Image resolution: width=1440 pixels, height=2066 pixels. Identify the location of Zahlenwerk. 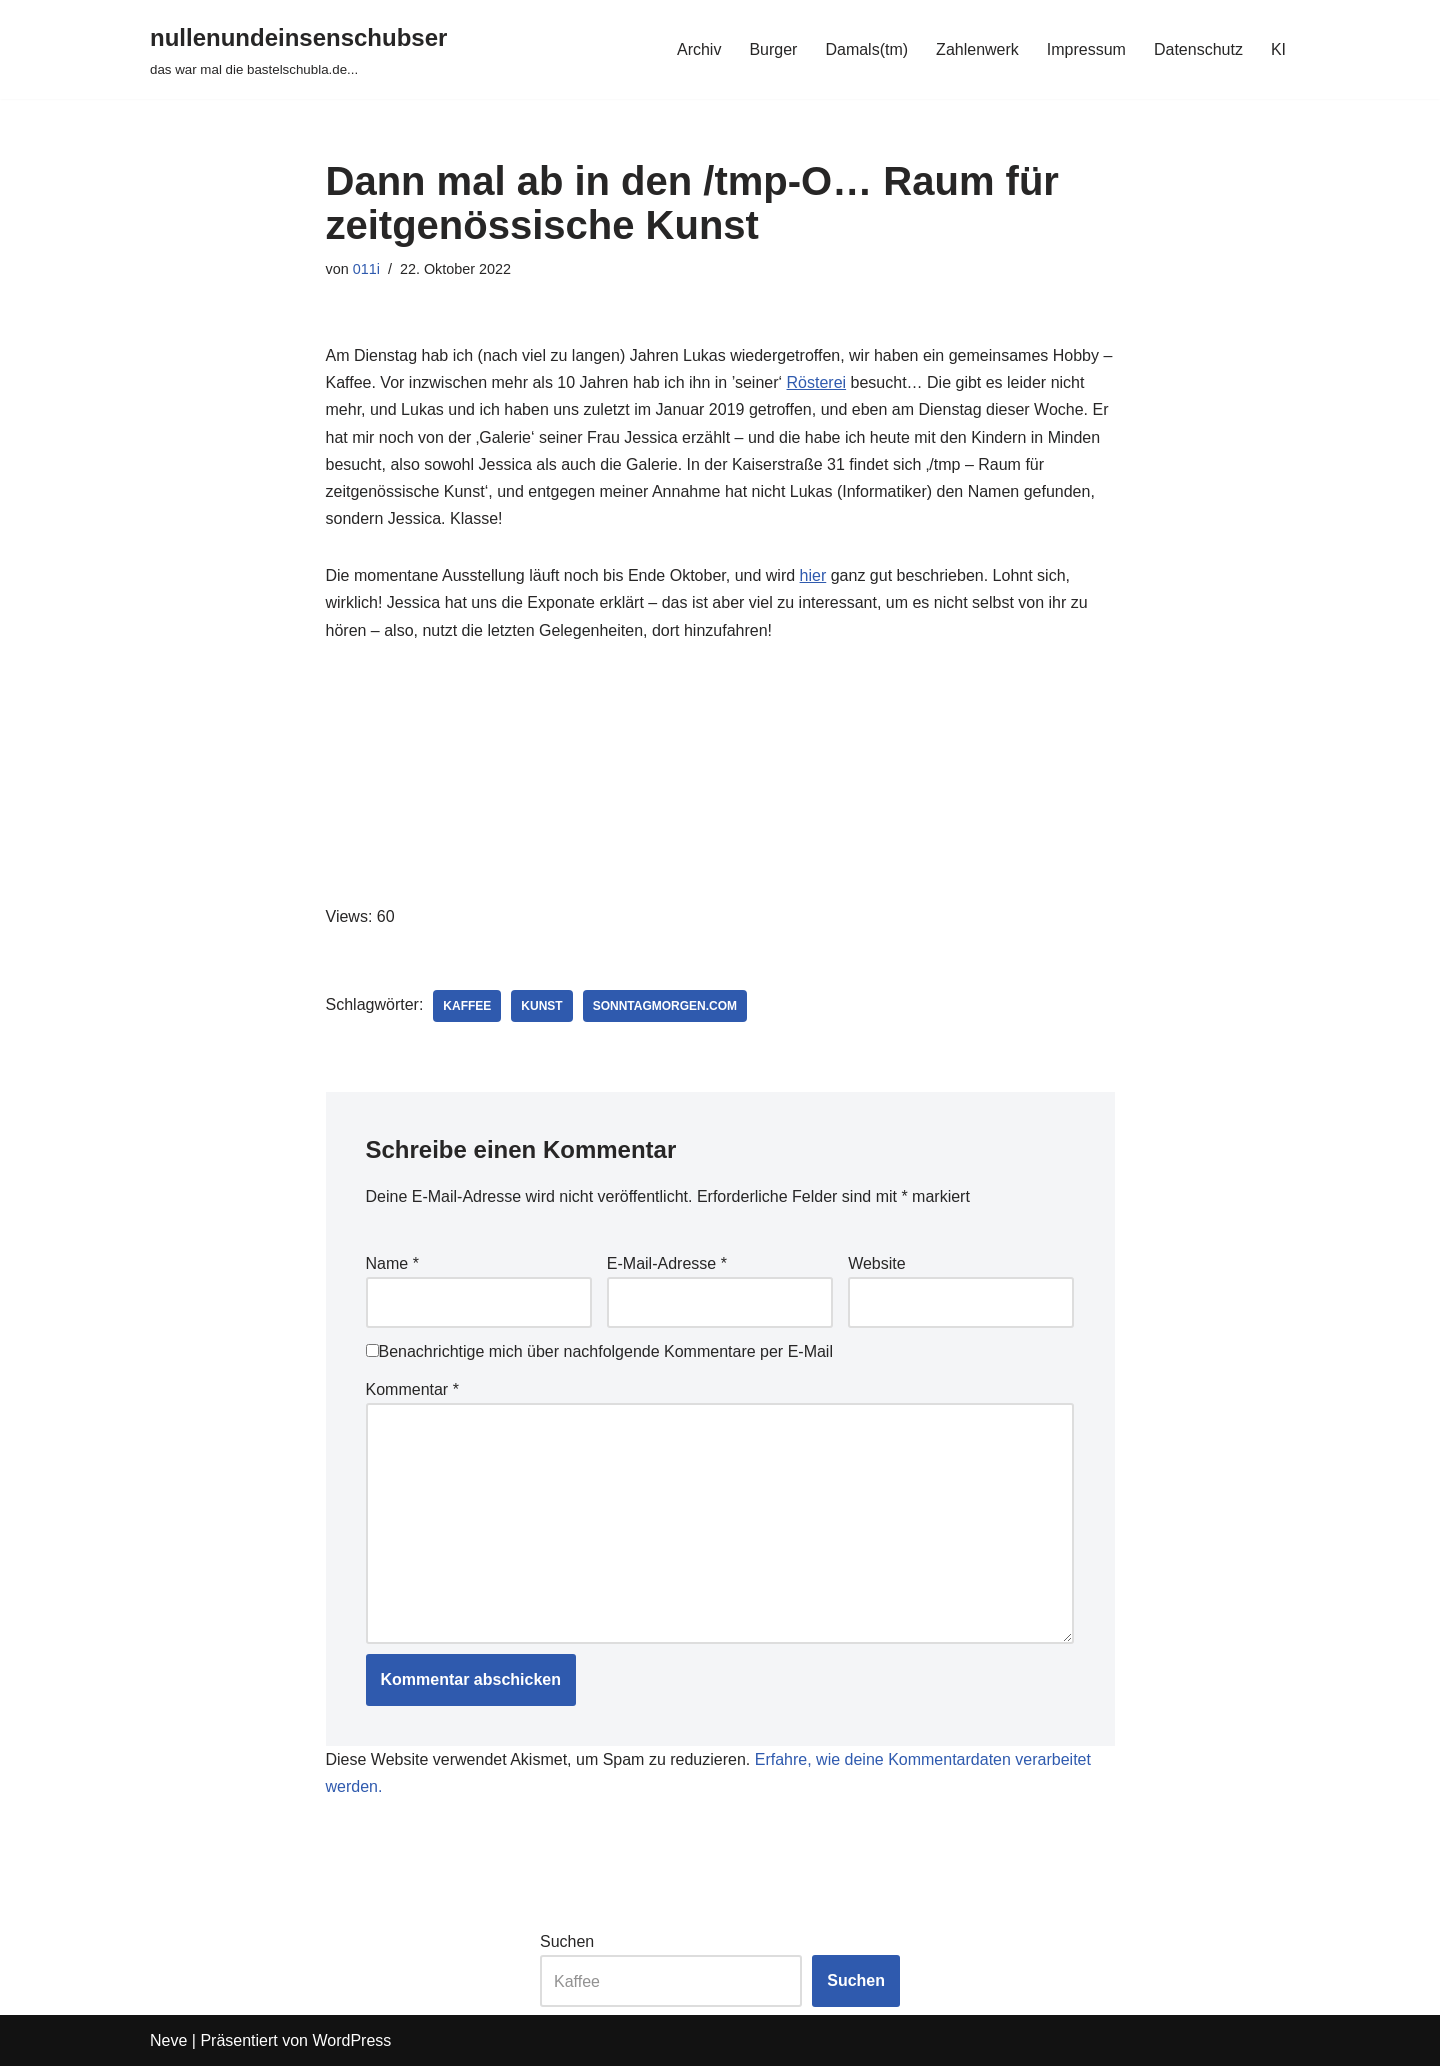
(977, 49).